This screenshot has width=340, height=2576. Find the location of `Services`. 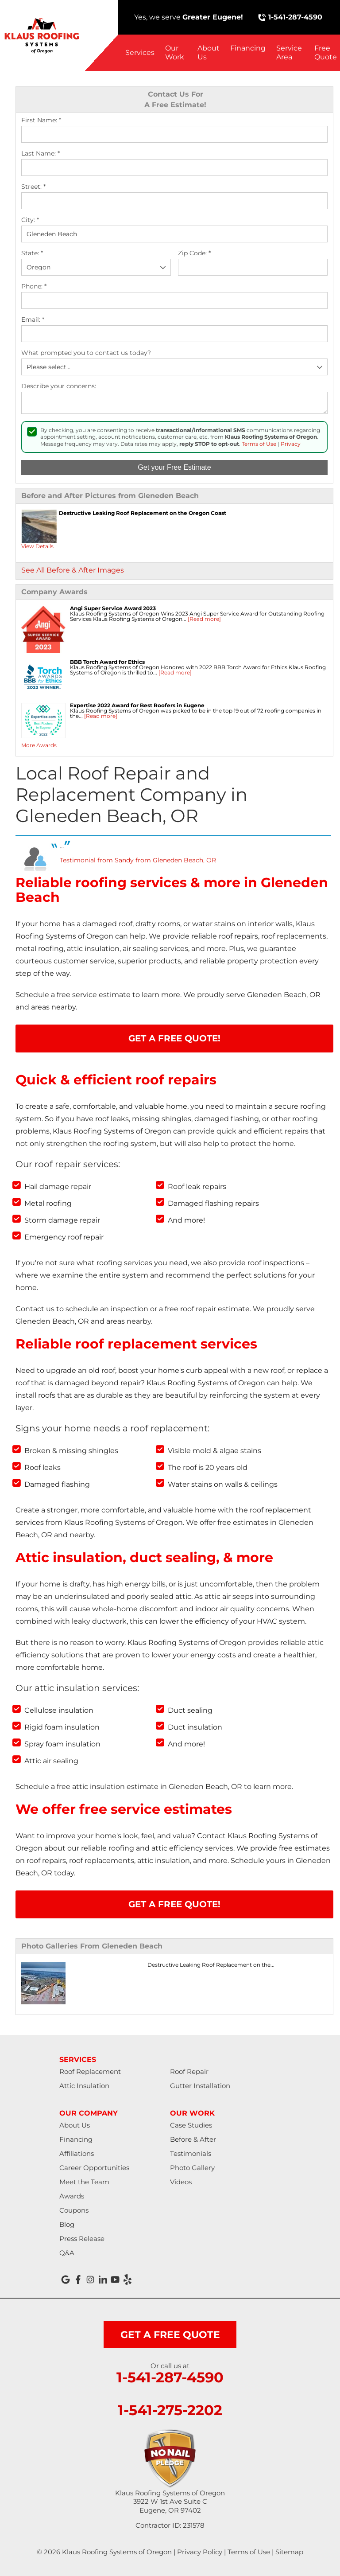

Services is located at coordinates (140, 52).